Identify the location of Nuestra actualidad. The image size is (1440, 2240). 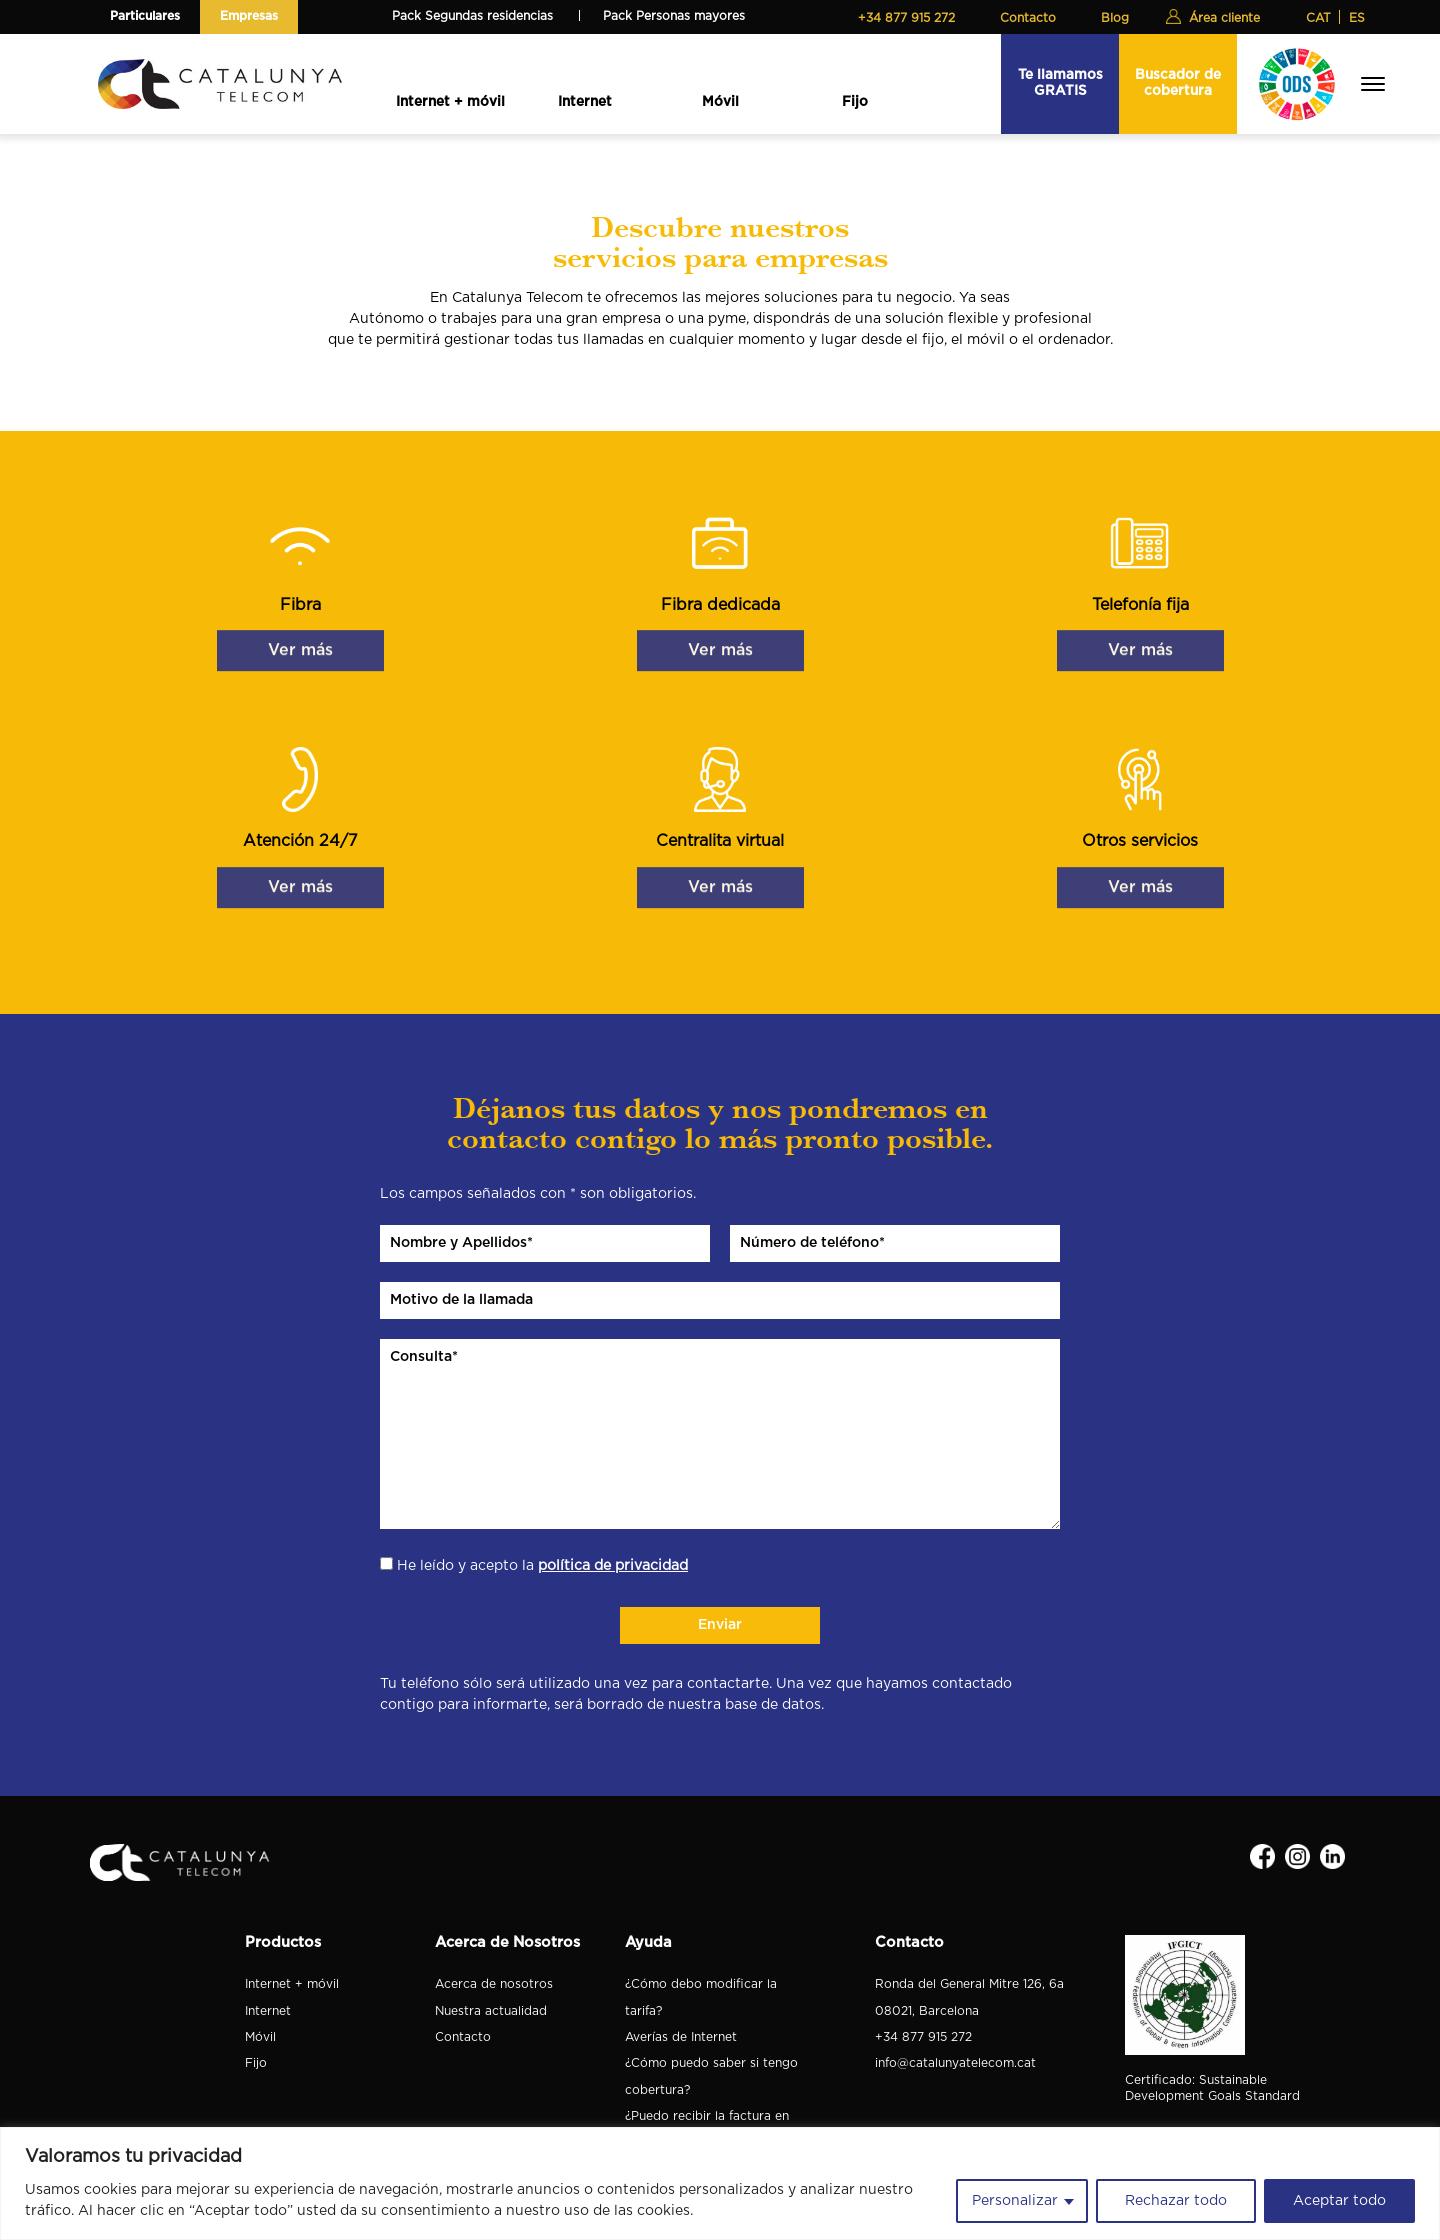
(491, 2011).